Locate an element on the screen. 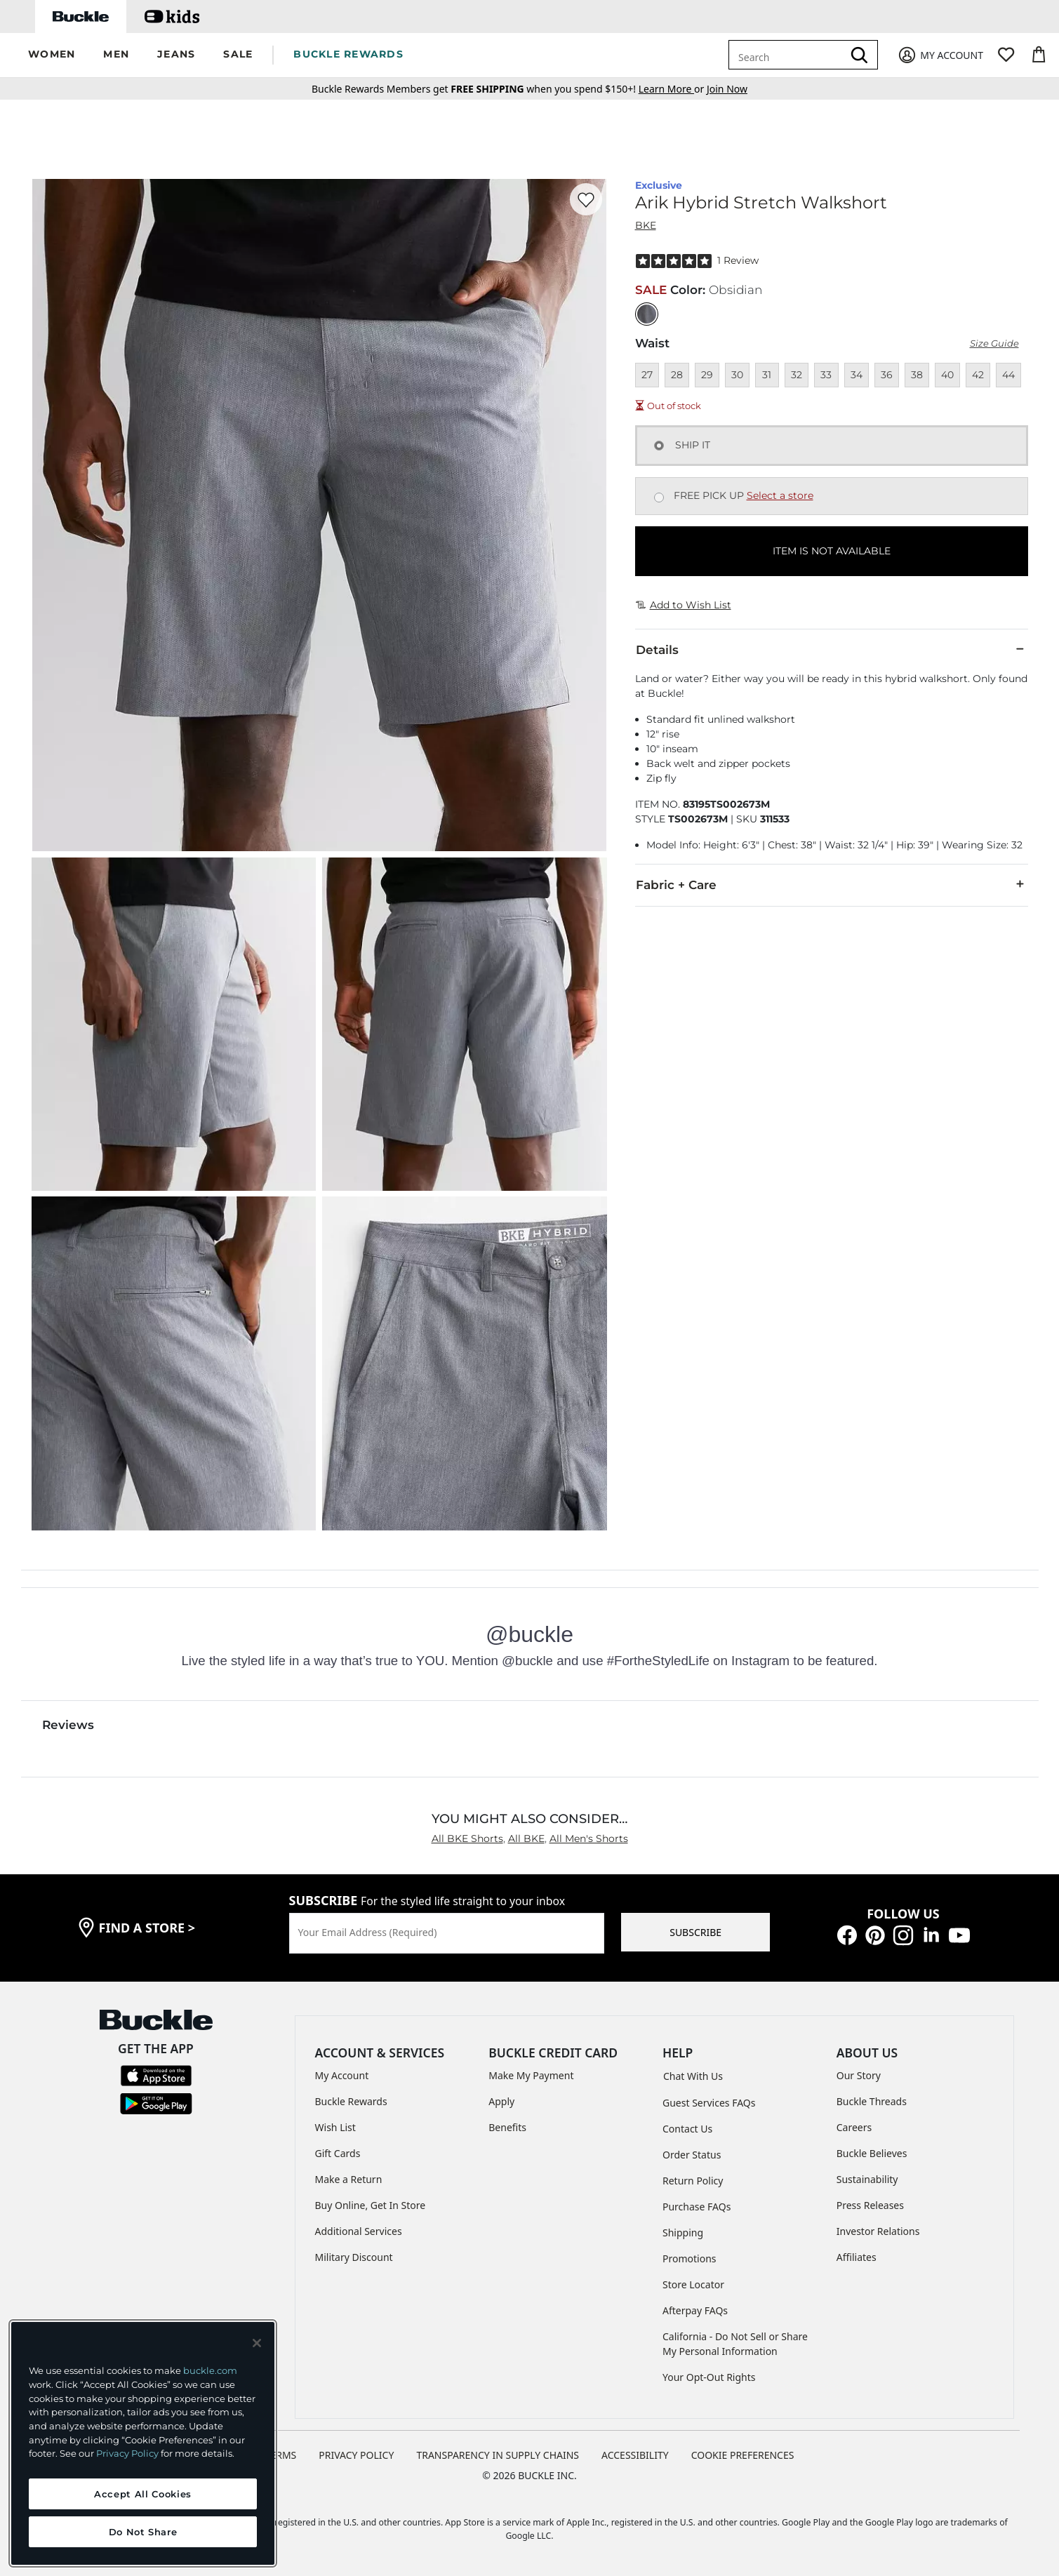 Image resolution: width=1059 pixels, height=2576 pixels. ITEM IS NOT AVAILABLE is located at coordinates (832, 551).